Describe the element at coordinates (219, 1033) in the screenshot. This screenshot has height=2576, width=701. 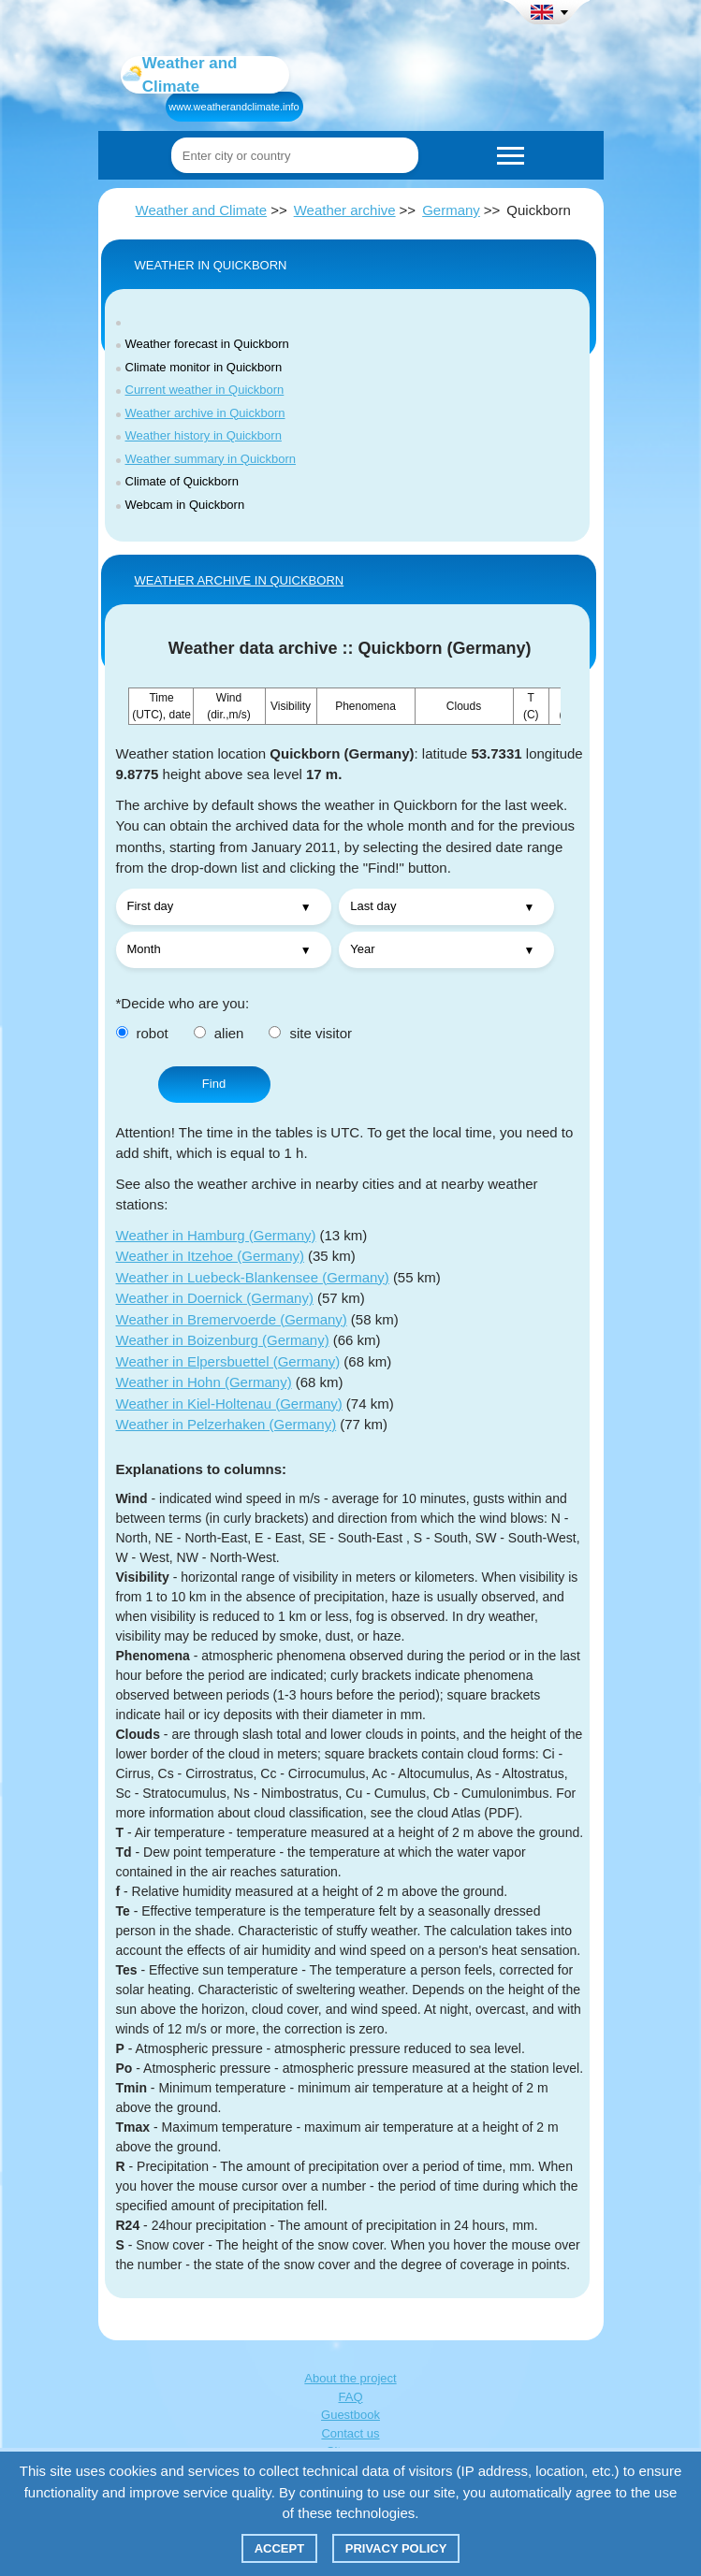
I see `alien` at that location.